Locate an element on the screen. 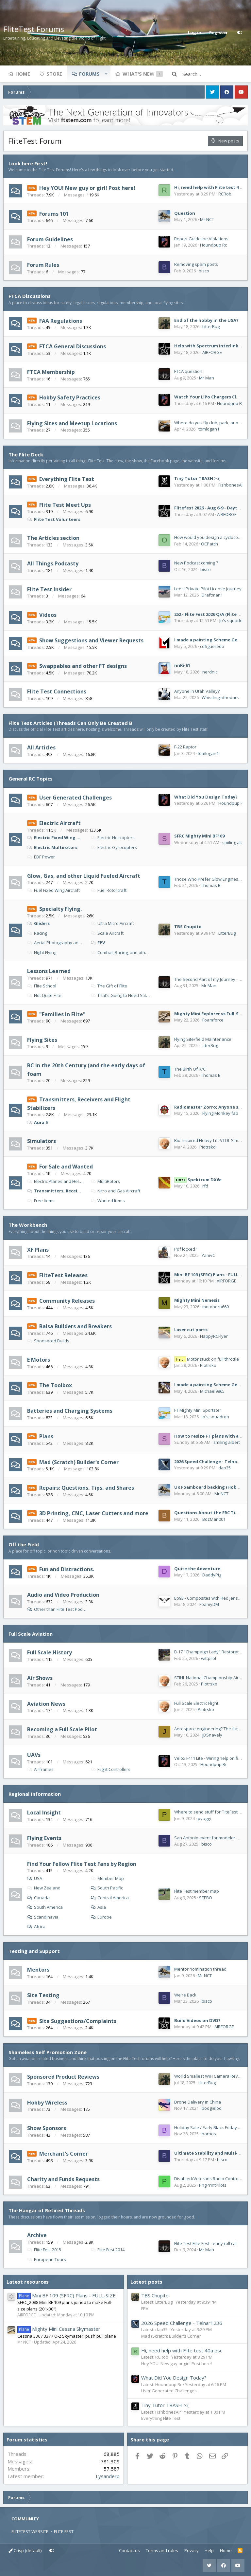 The image size is (251, 2576). wittpilot is located at coordinates (208, 1658).